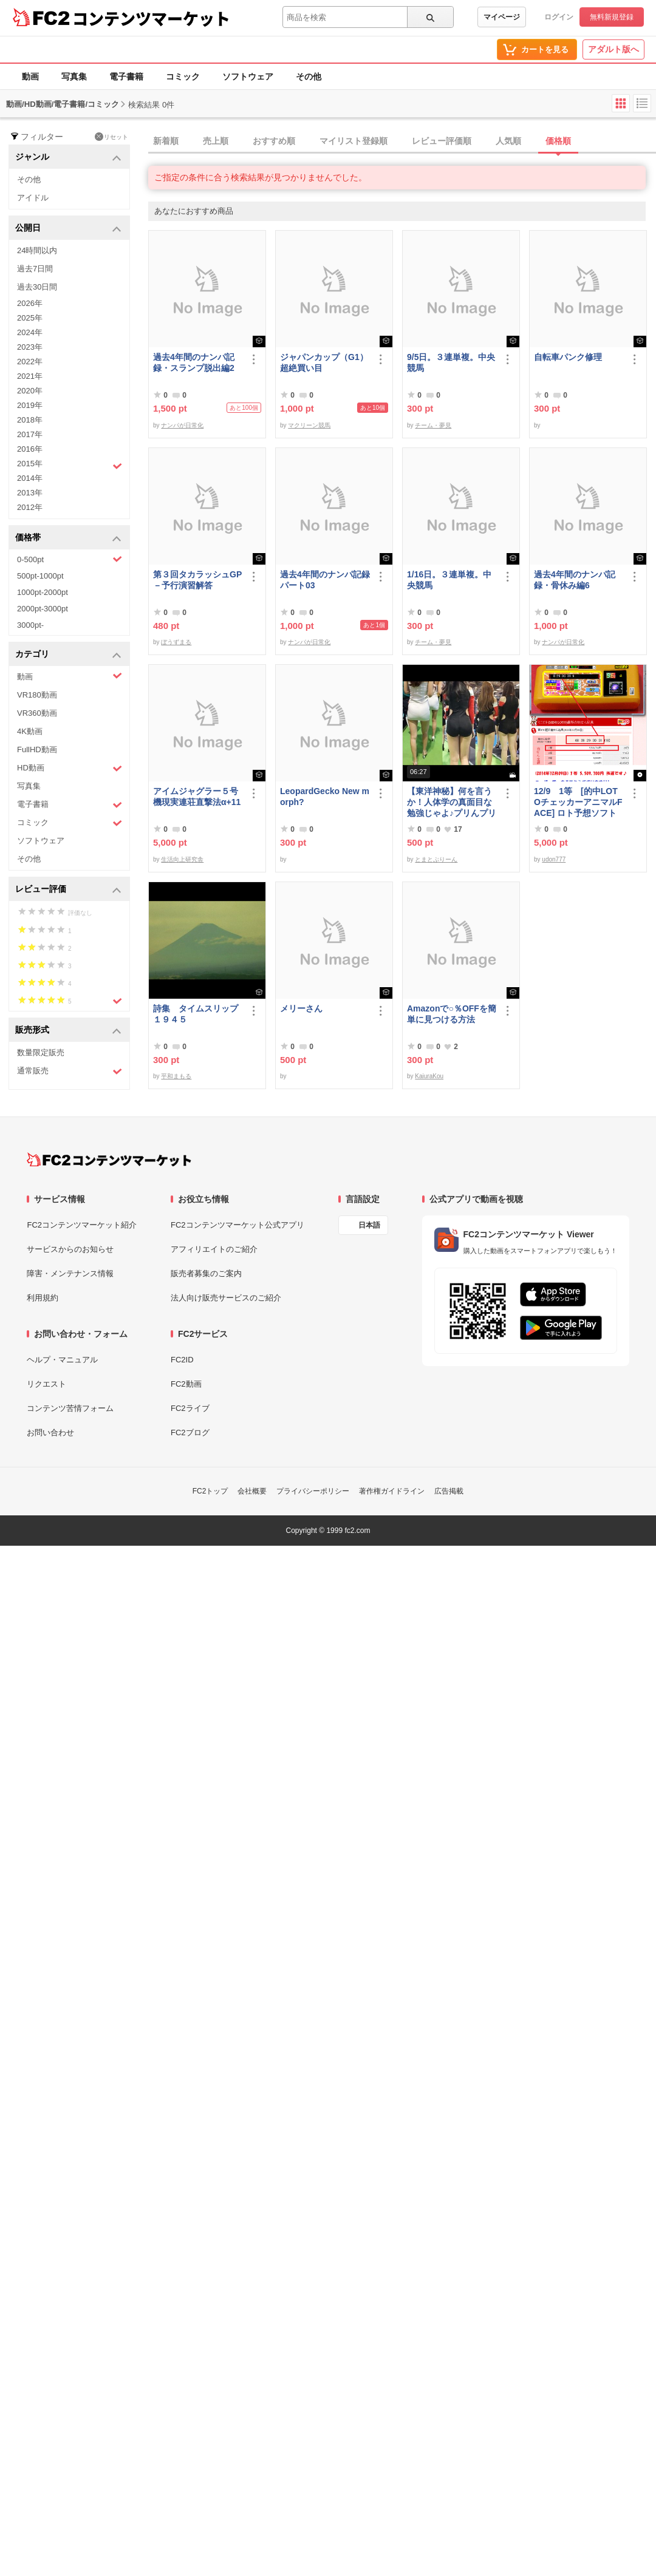 The image size is (656, 2576). Describe the element at coordinates (182, 1359) in the screenshot. I see `FC2ID` at that location.